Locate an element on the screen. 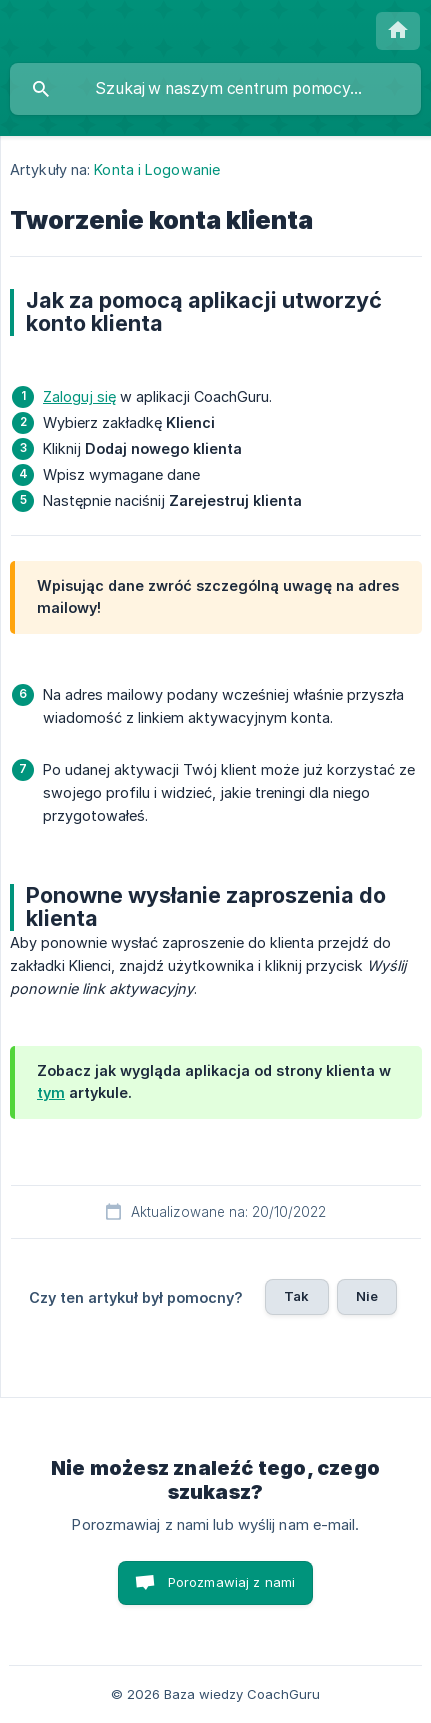 Image resolution: width=431 pixels, height=1723 pixels. Tak [button] is located at coordinates (296, 1296).